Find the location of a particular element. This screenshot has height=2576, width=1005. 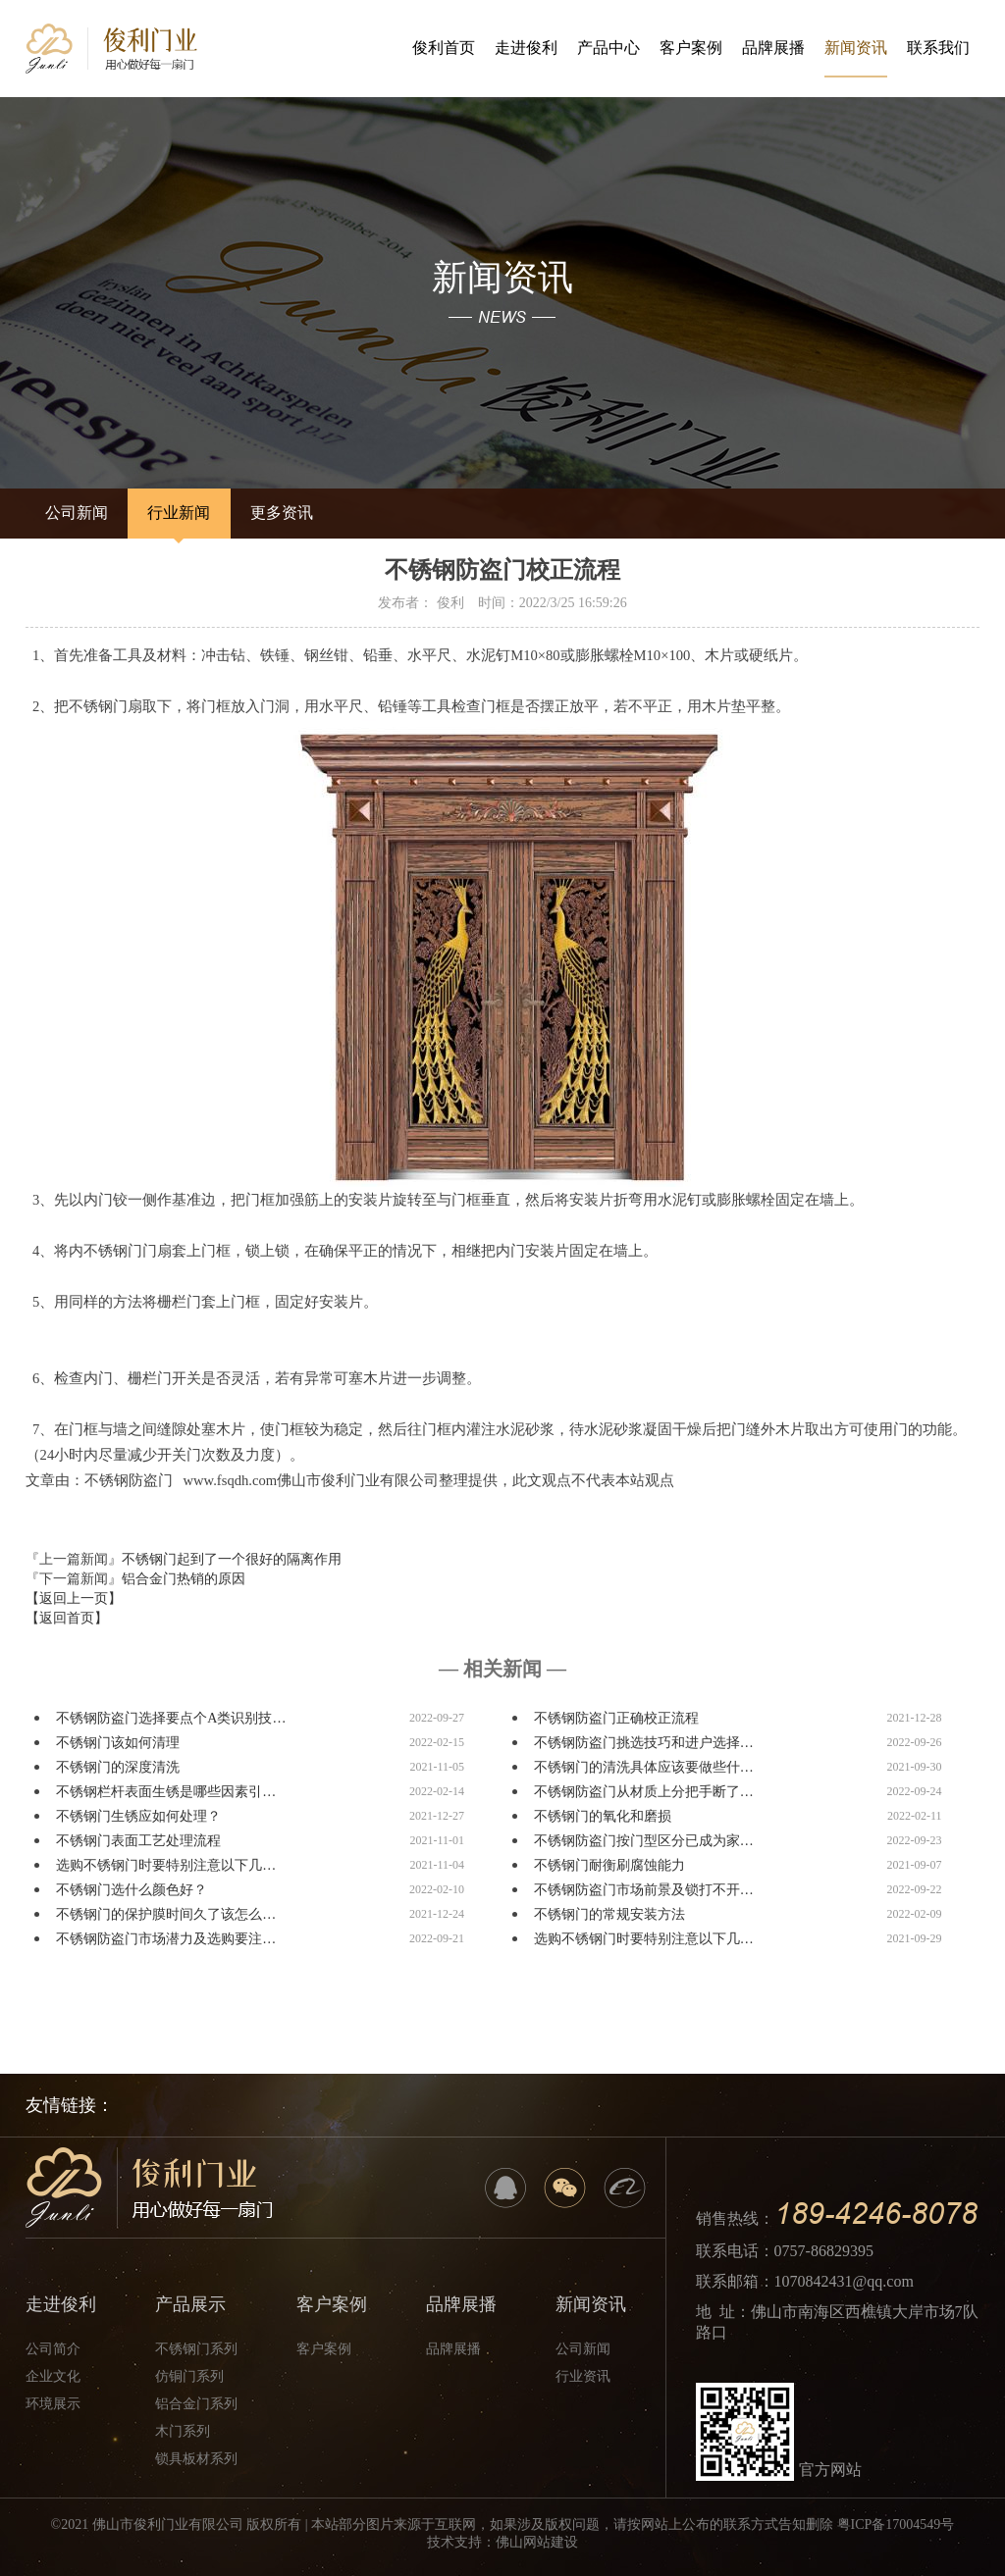

锁具板材系列 is located at coordinates (196, 2458).